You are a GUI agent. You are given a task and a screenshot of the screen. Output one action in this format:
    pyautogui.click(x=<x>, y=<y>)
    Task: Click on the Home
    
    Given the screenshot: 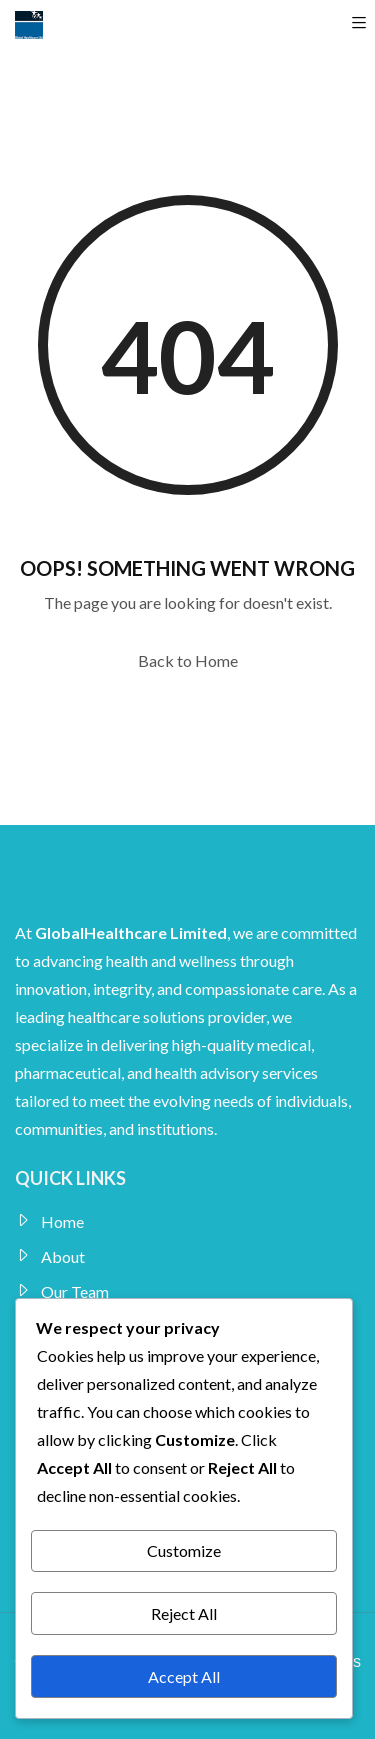 What is the action you would take?
    pyautogui.click(x=62, y=1221)
    